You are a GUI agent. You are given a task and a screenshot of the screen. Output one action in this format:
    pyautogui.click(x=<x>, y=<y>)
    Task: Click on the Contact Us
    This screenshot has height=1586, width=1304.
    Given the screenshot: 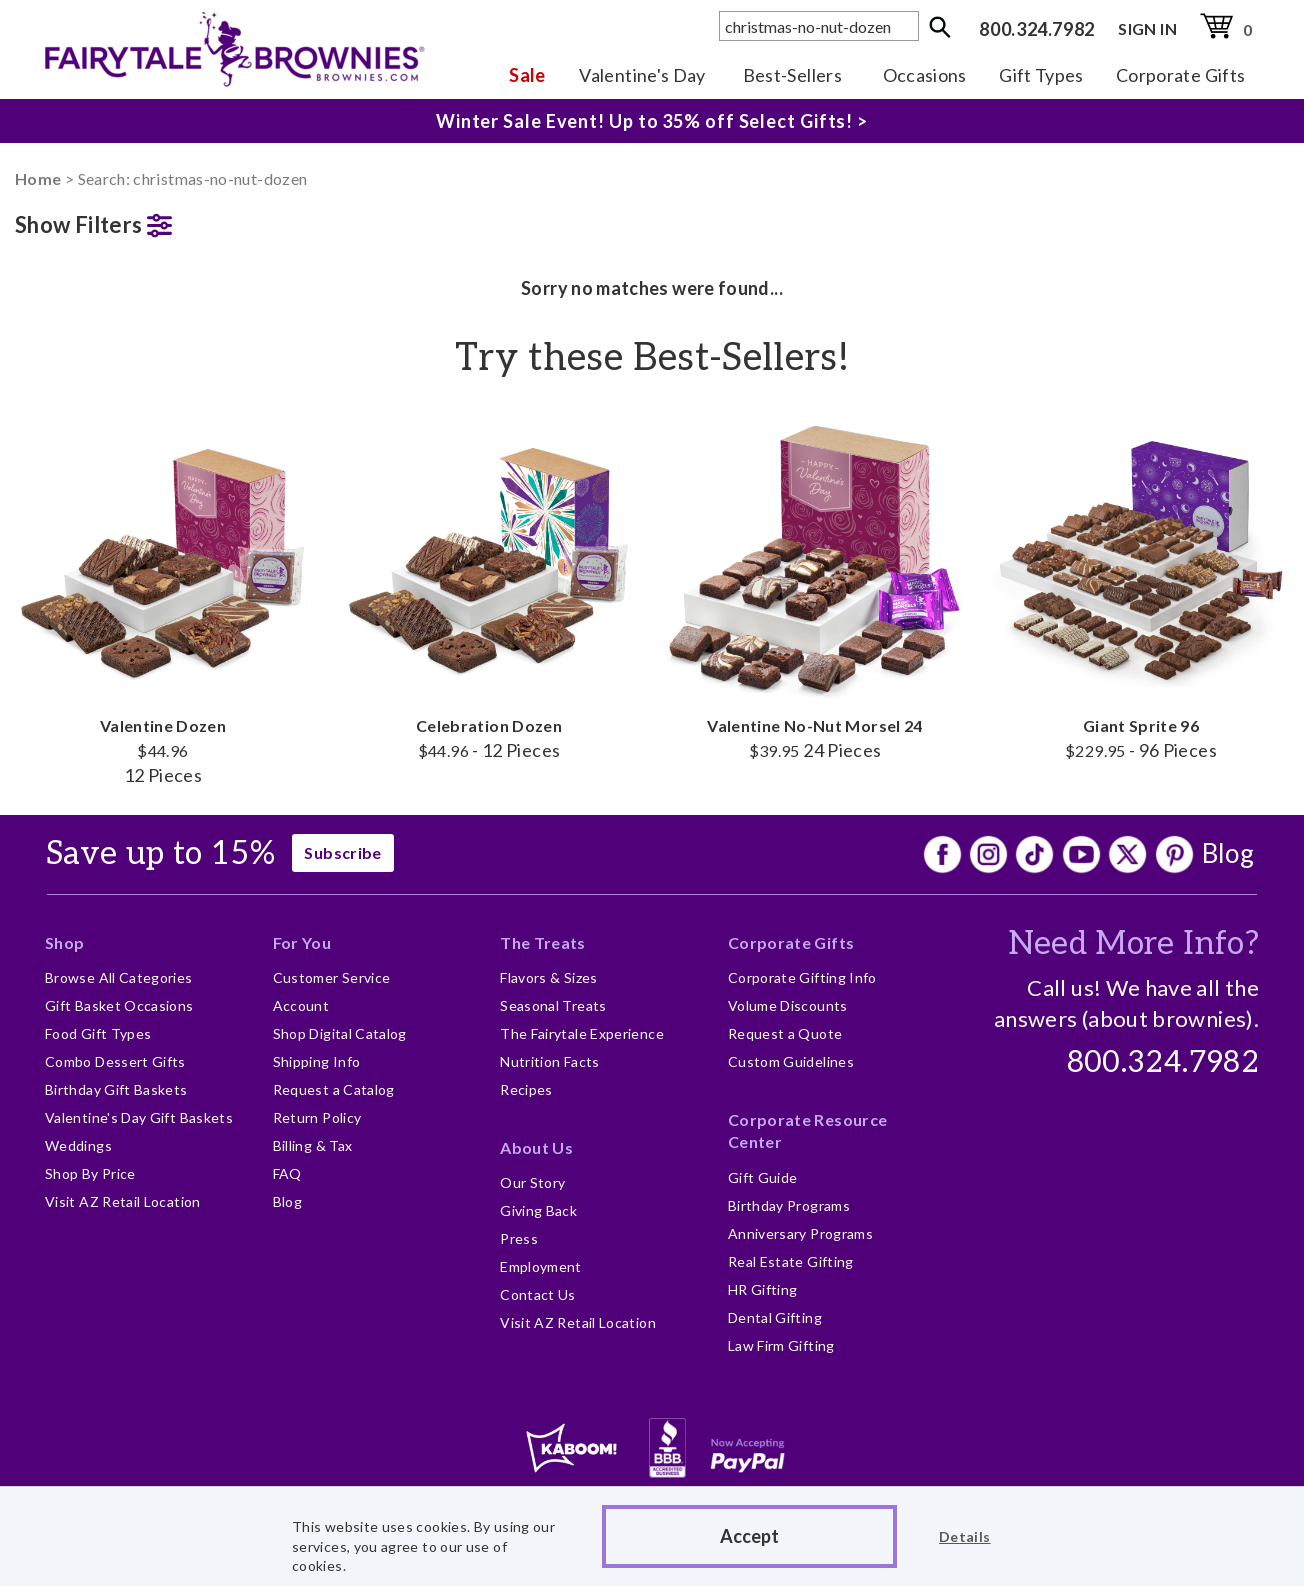 What is the action you would take?
    pyautogui.click(x=538, y=1294)
    